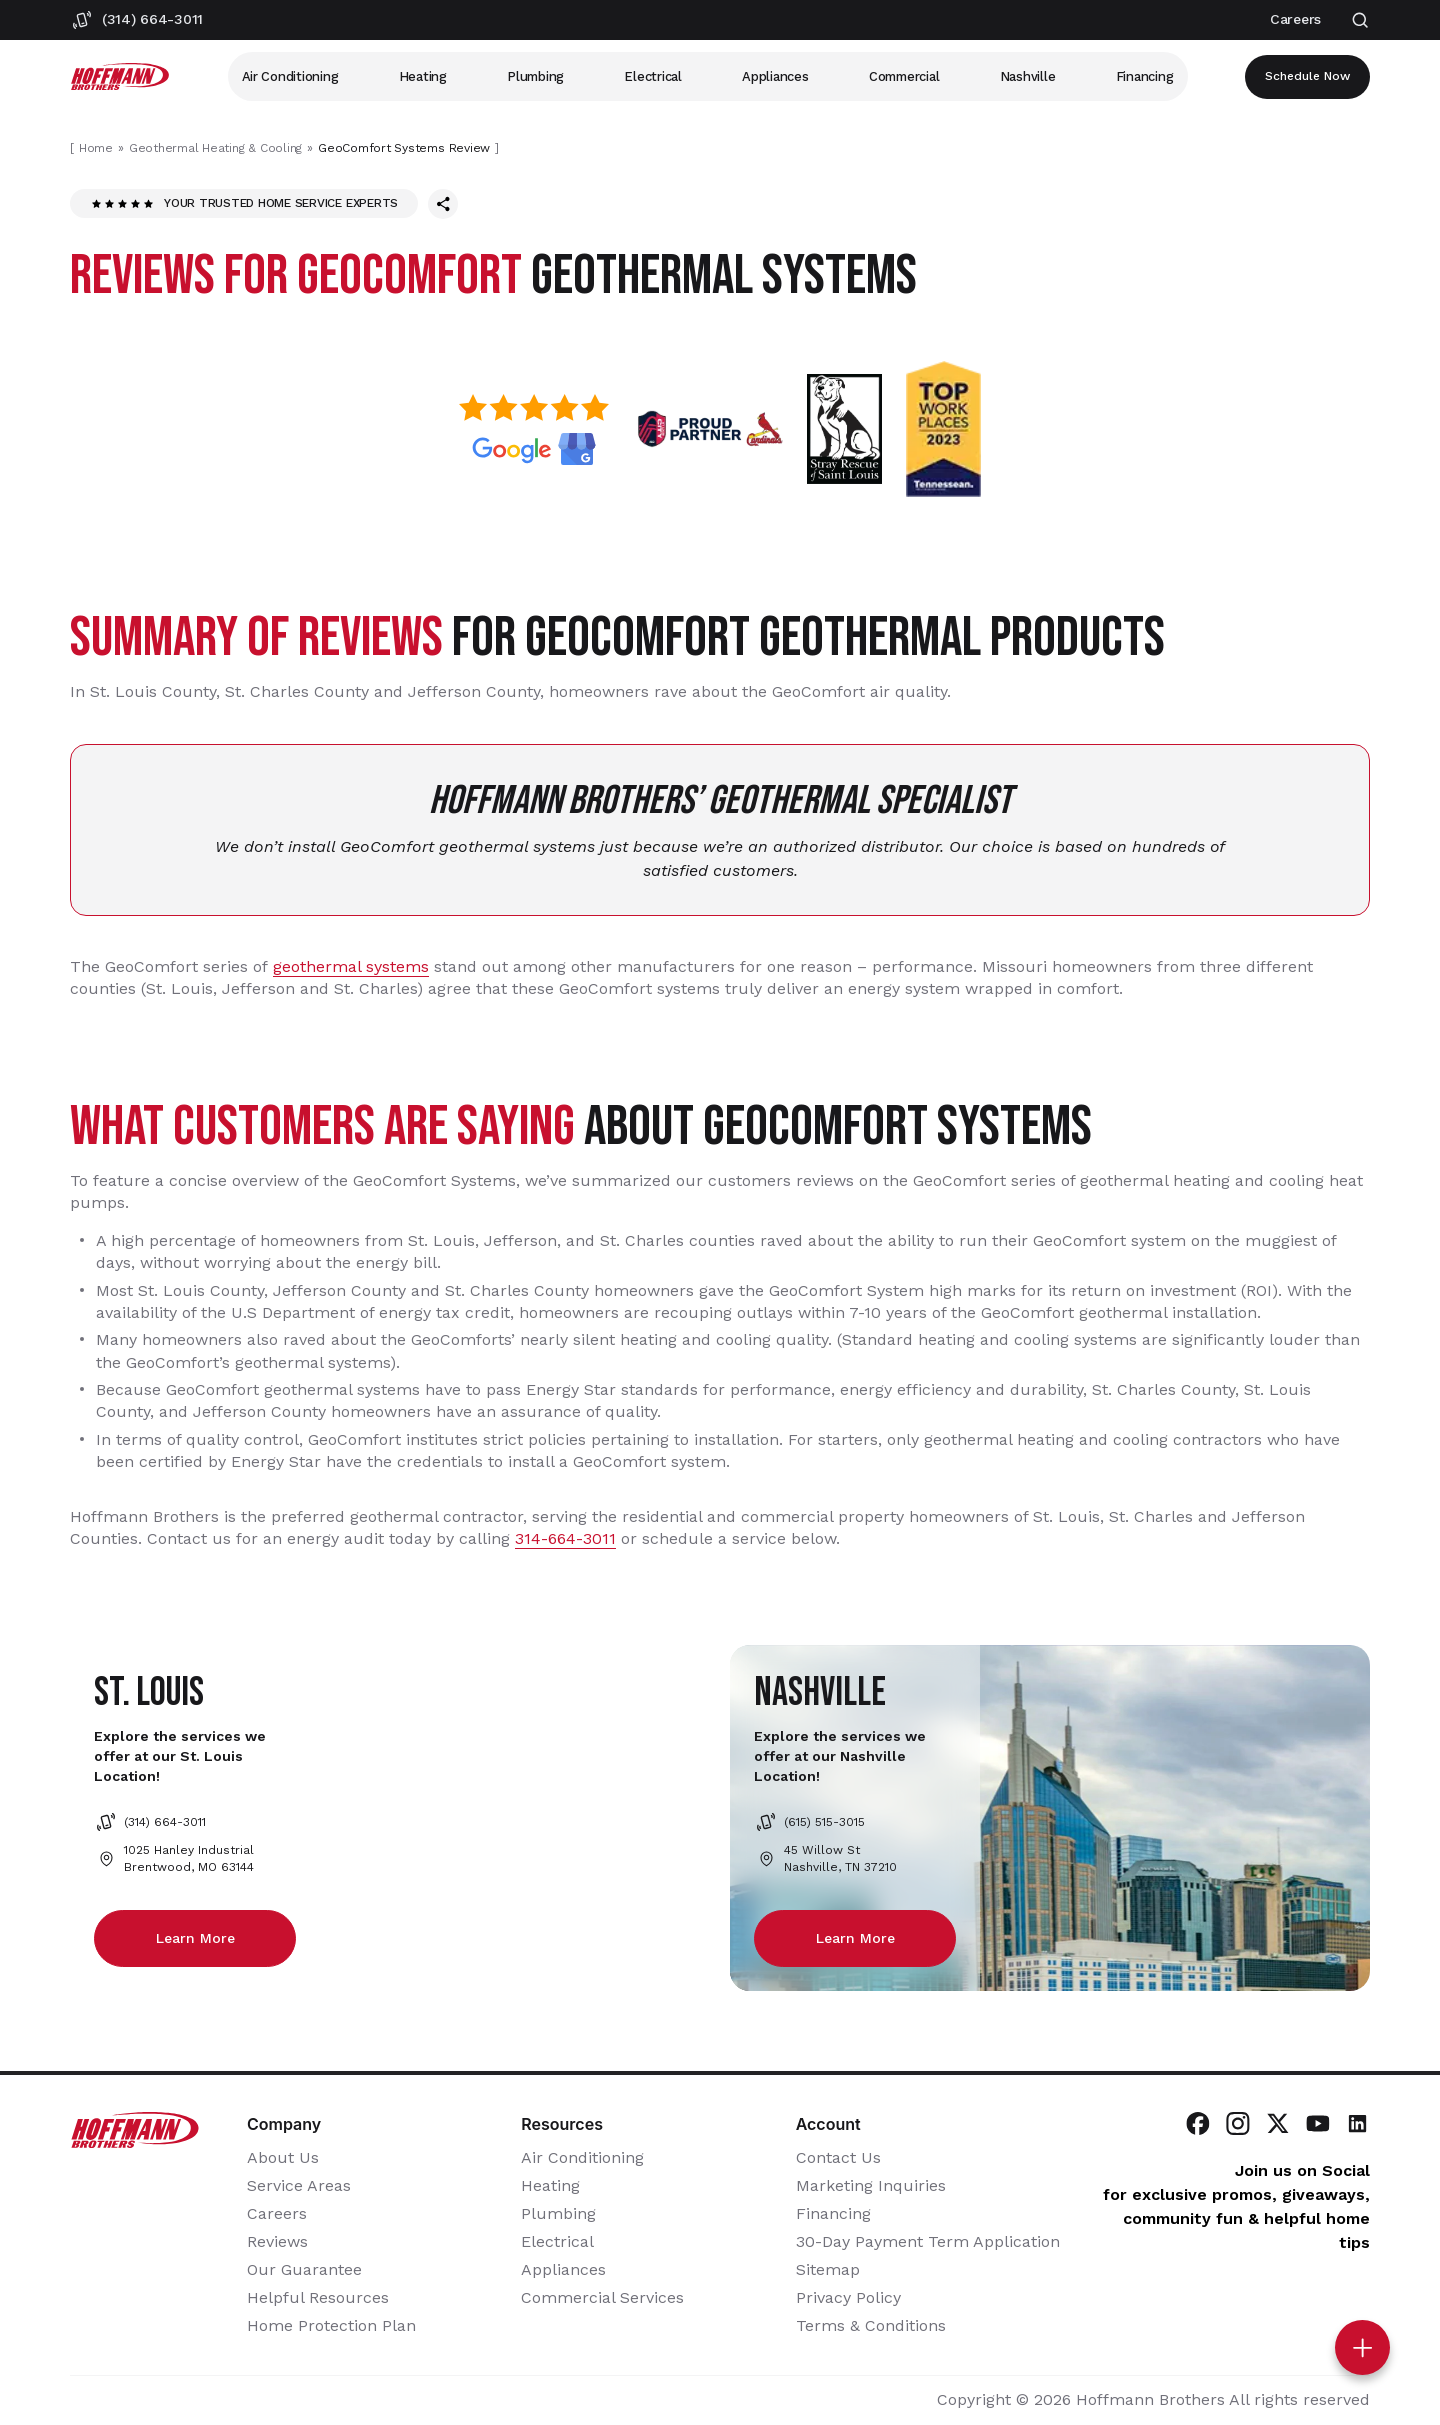  I want to click on 314-664-3011, so click(565, 1538).